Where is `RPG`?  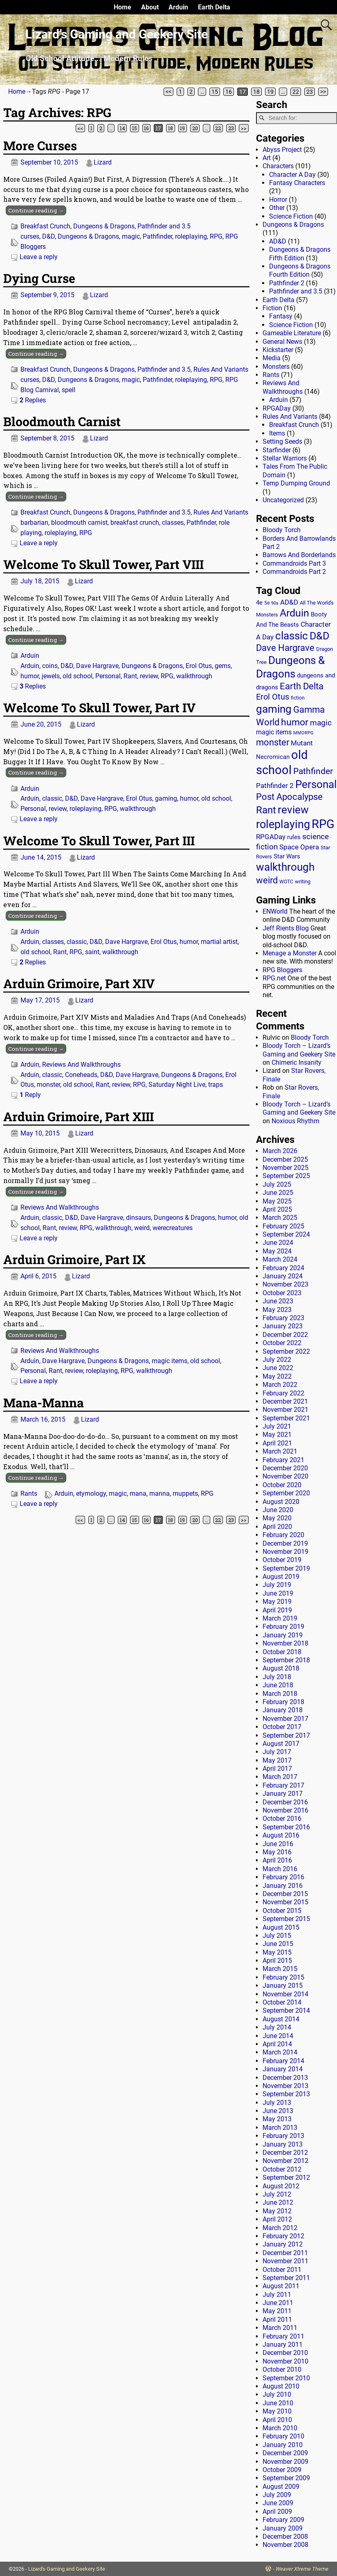
RPG is located at coordinates (216, 236).